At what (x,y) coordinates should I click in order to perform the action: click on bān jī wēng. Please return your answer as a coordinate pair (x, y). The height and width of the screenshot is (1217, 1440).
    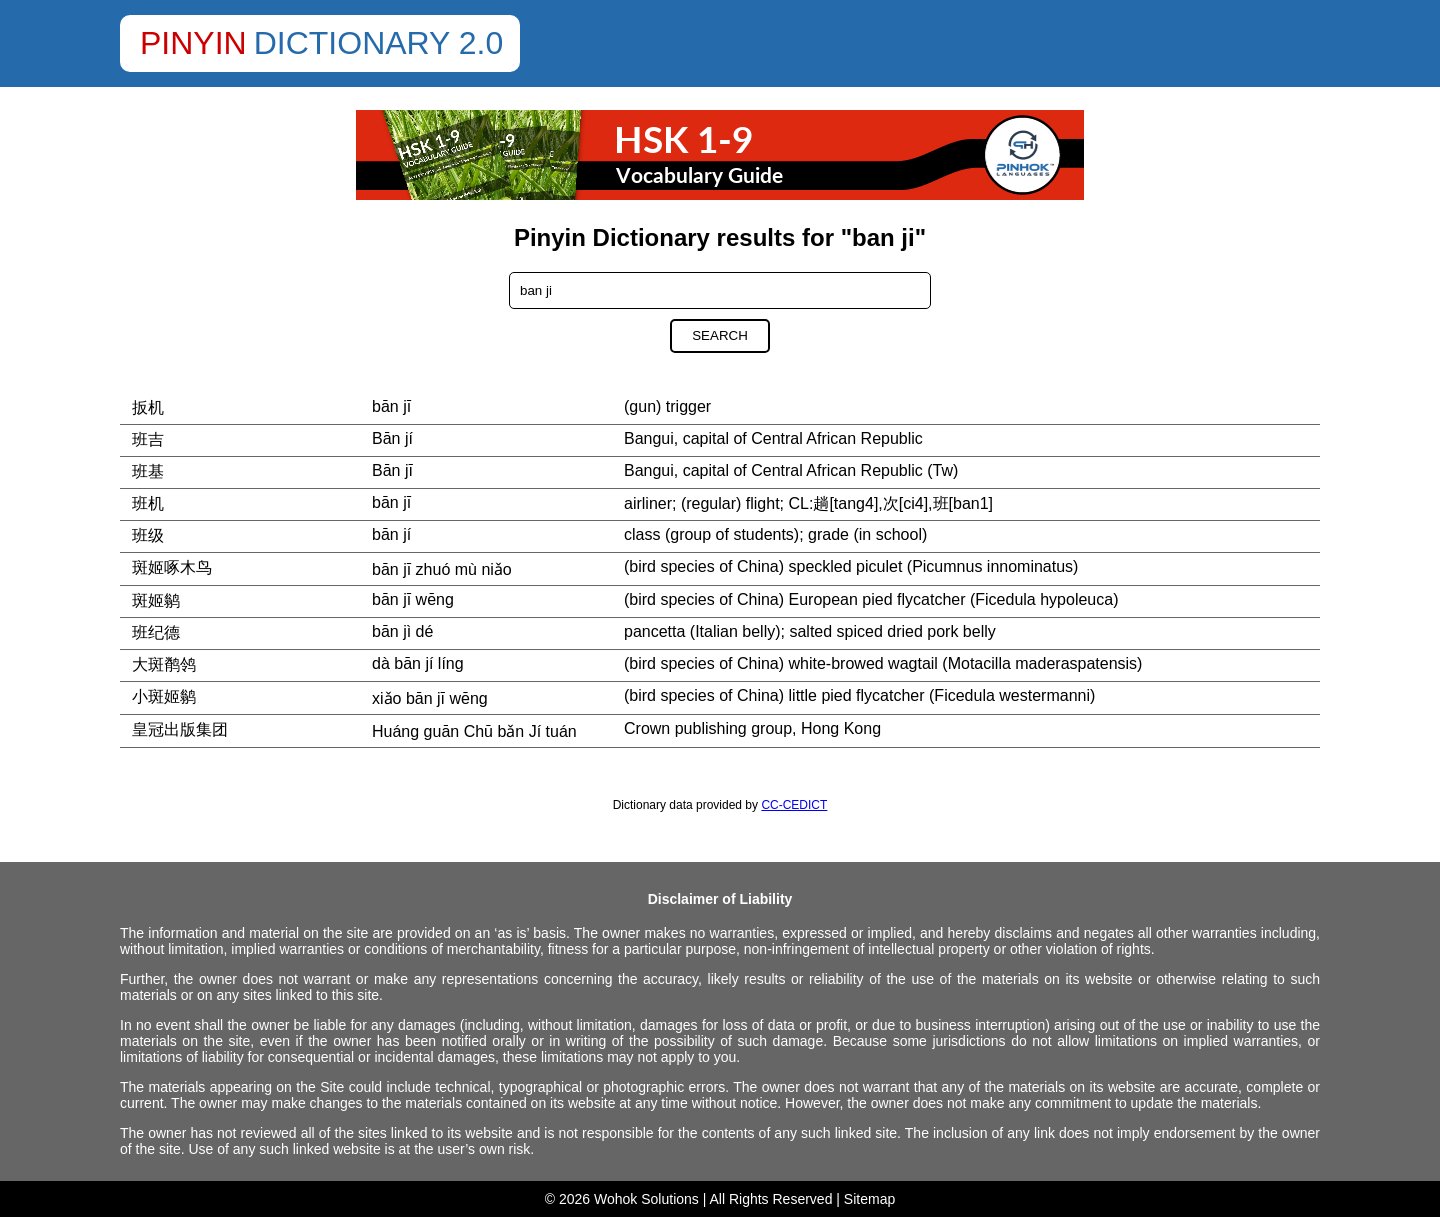
    Looking at the image, I should click on (413, 599).